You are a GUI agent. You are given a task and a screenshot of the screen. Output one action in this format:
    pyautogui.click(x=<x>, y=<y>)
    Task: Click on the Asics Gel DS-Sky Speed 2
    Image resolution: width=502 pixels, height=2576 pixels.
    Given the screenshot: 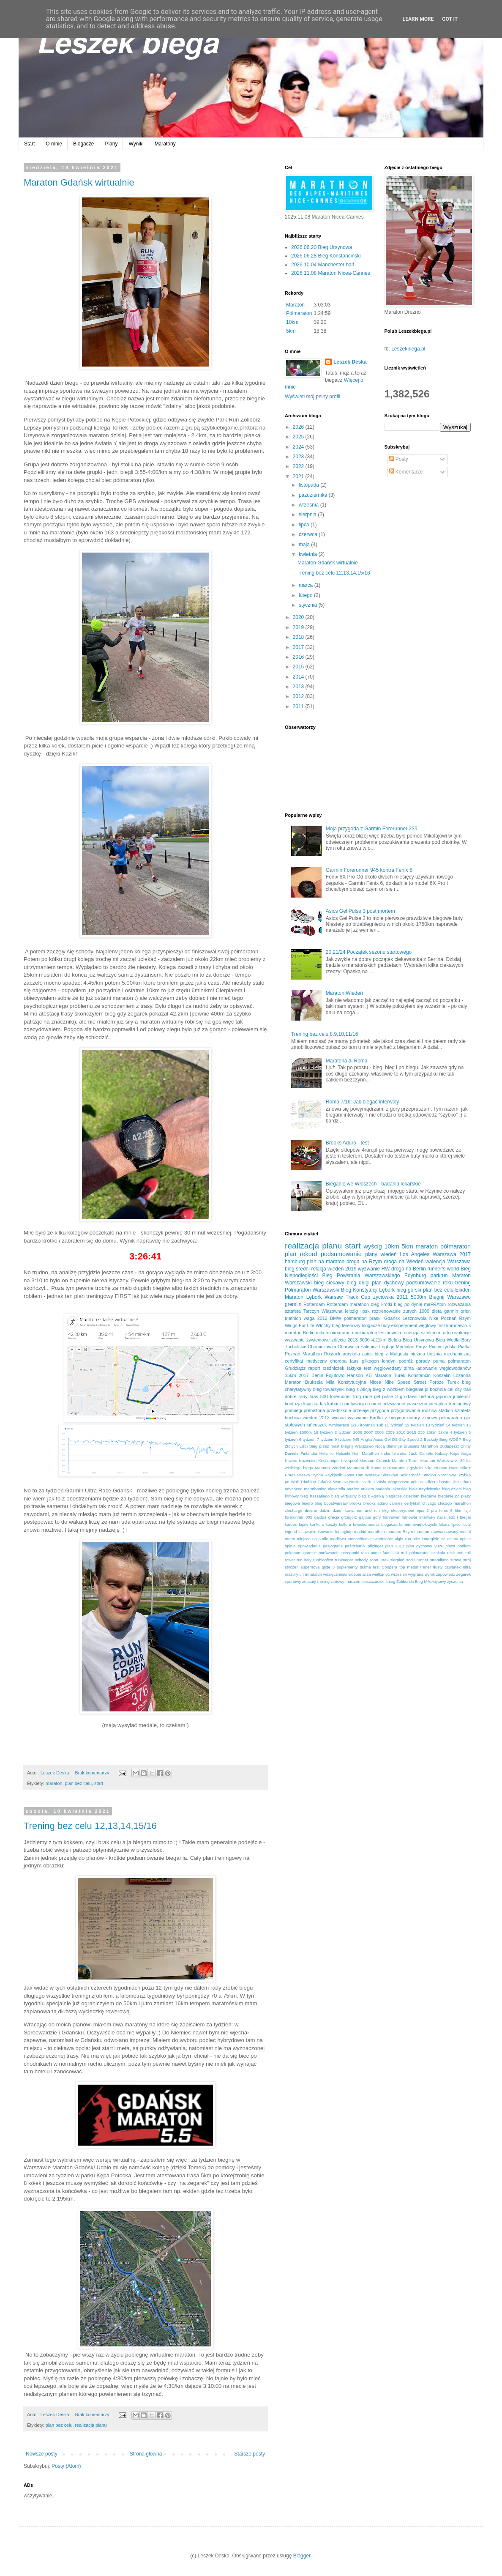 What is the action you would take?
    pyautogui.click(x=397, y=1439)
    